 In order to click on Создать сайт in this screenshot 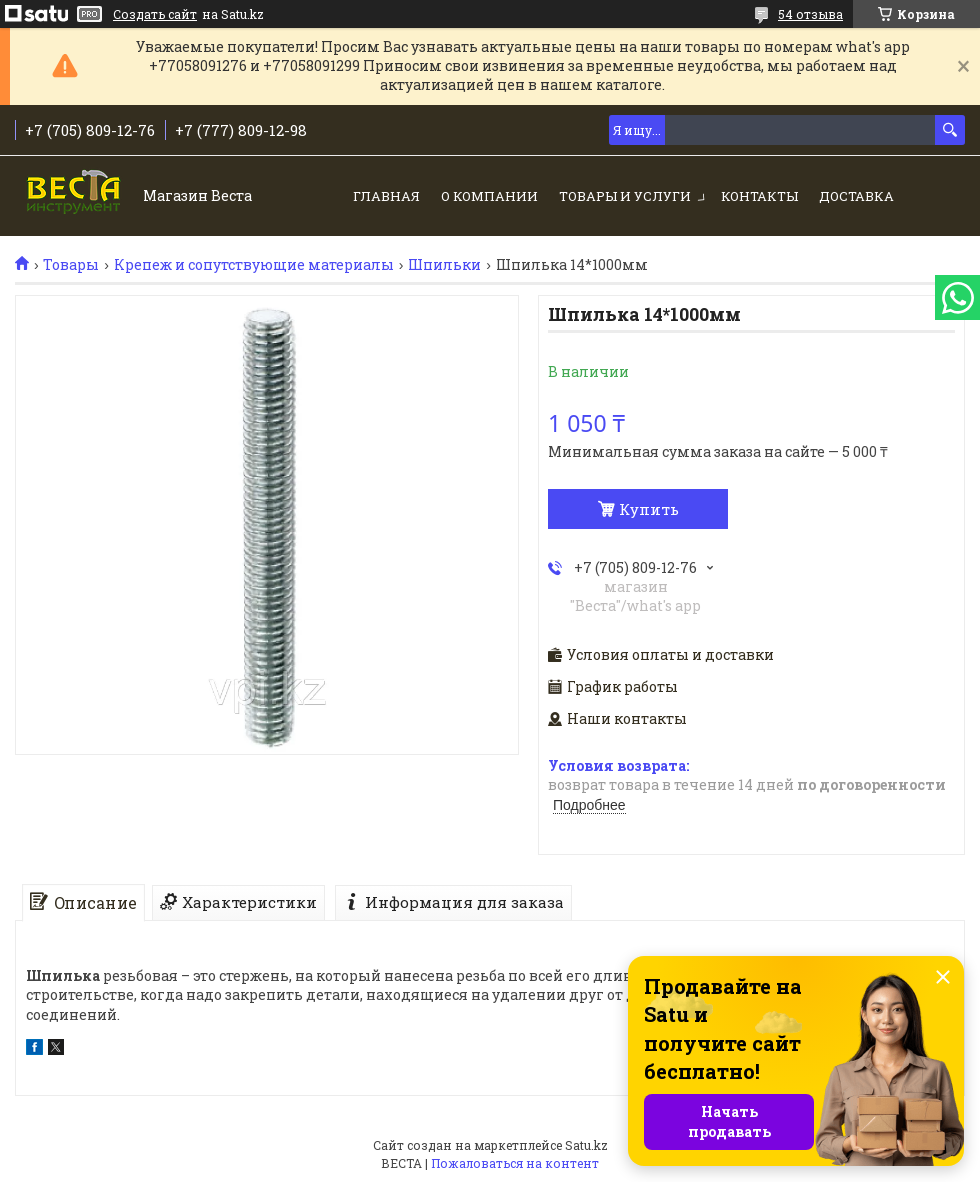, I will do `click(155, 14)`.